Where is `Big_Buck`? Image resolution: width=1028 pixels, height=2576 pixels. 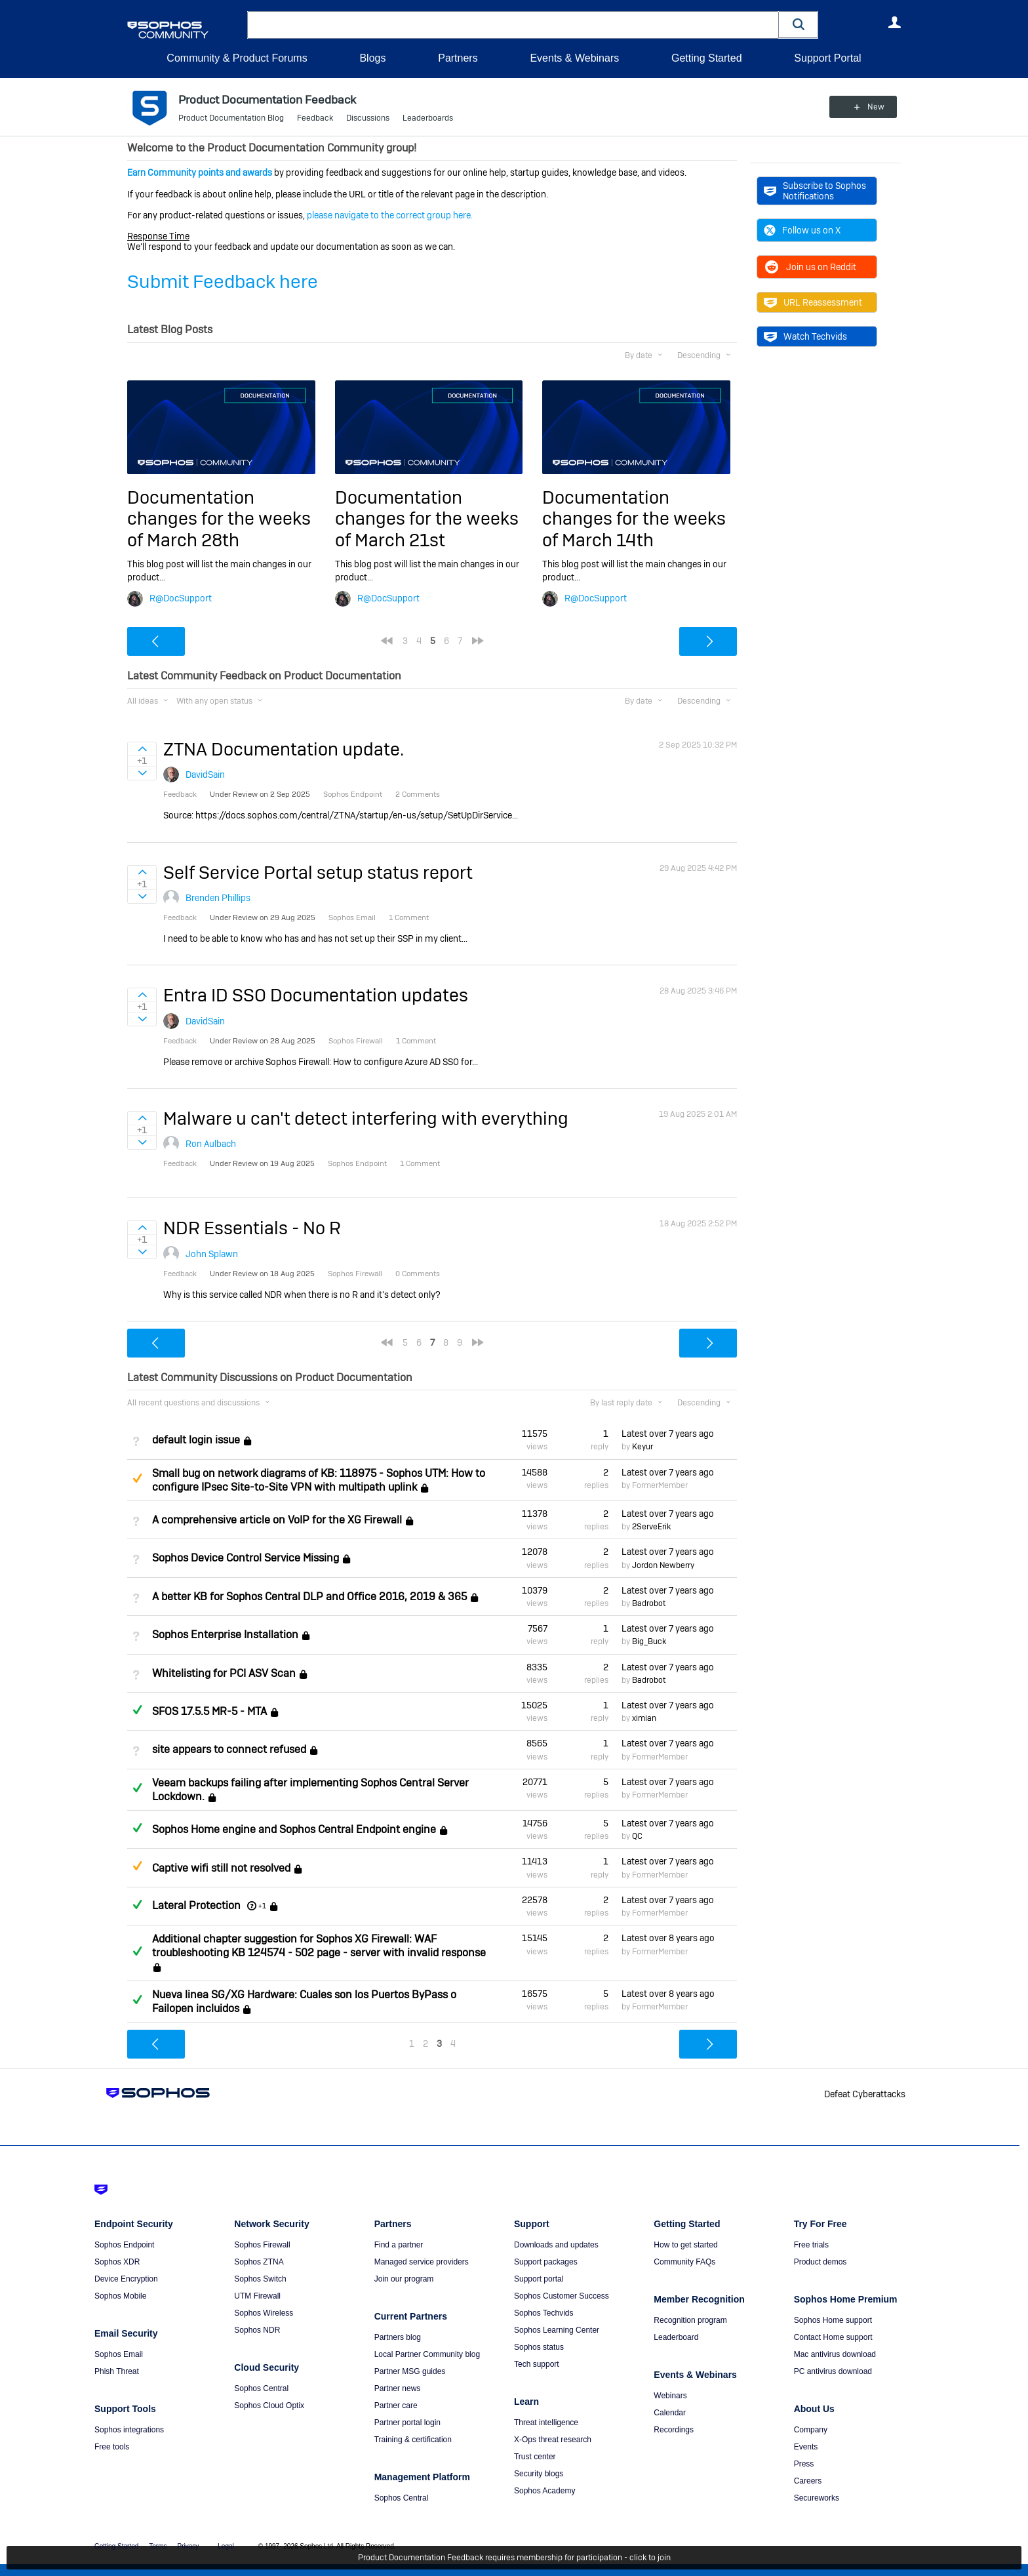
Big_Buck is located at coordinates (649, 1641).